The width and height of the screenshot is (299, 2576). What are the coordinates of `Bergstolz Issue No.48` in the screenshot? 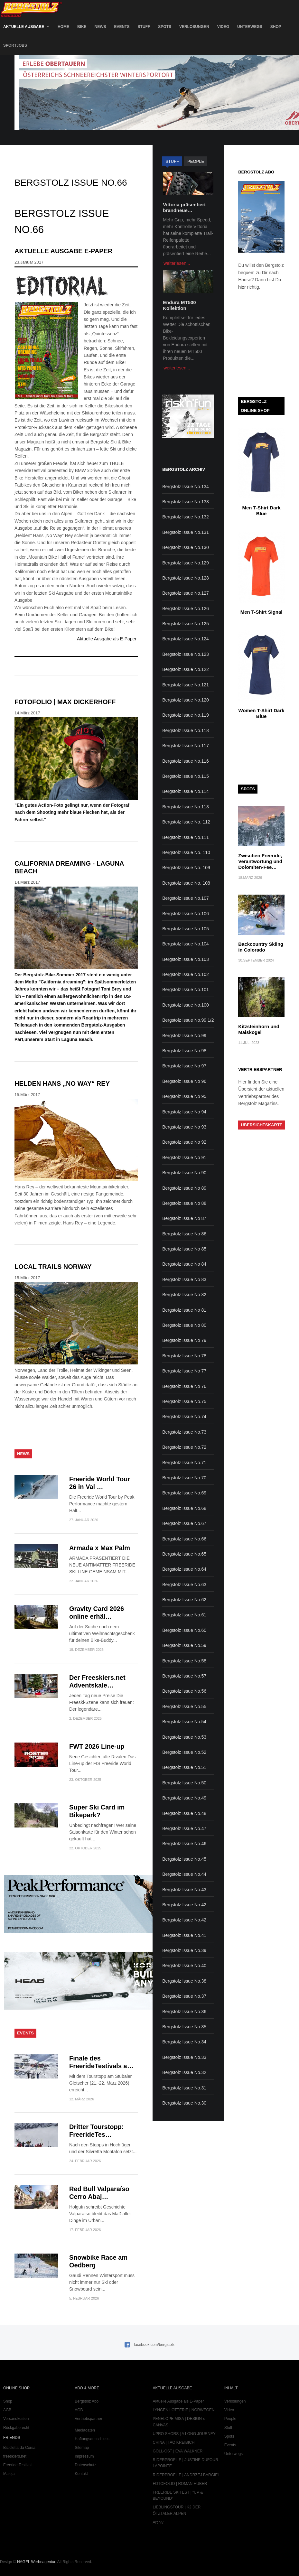 It's located at (184, 1813).